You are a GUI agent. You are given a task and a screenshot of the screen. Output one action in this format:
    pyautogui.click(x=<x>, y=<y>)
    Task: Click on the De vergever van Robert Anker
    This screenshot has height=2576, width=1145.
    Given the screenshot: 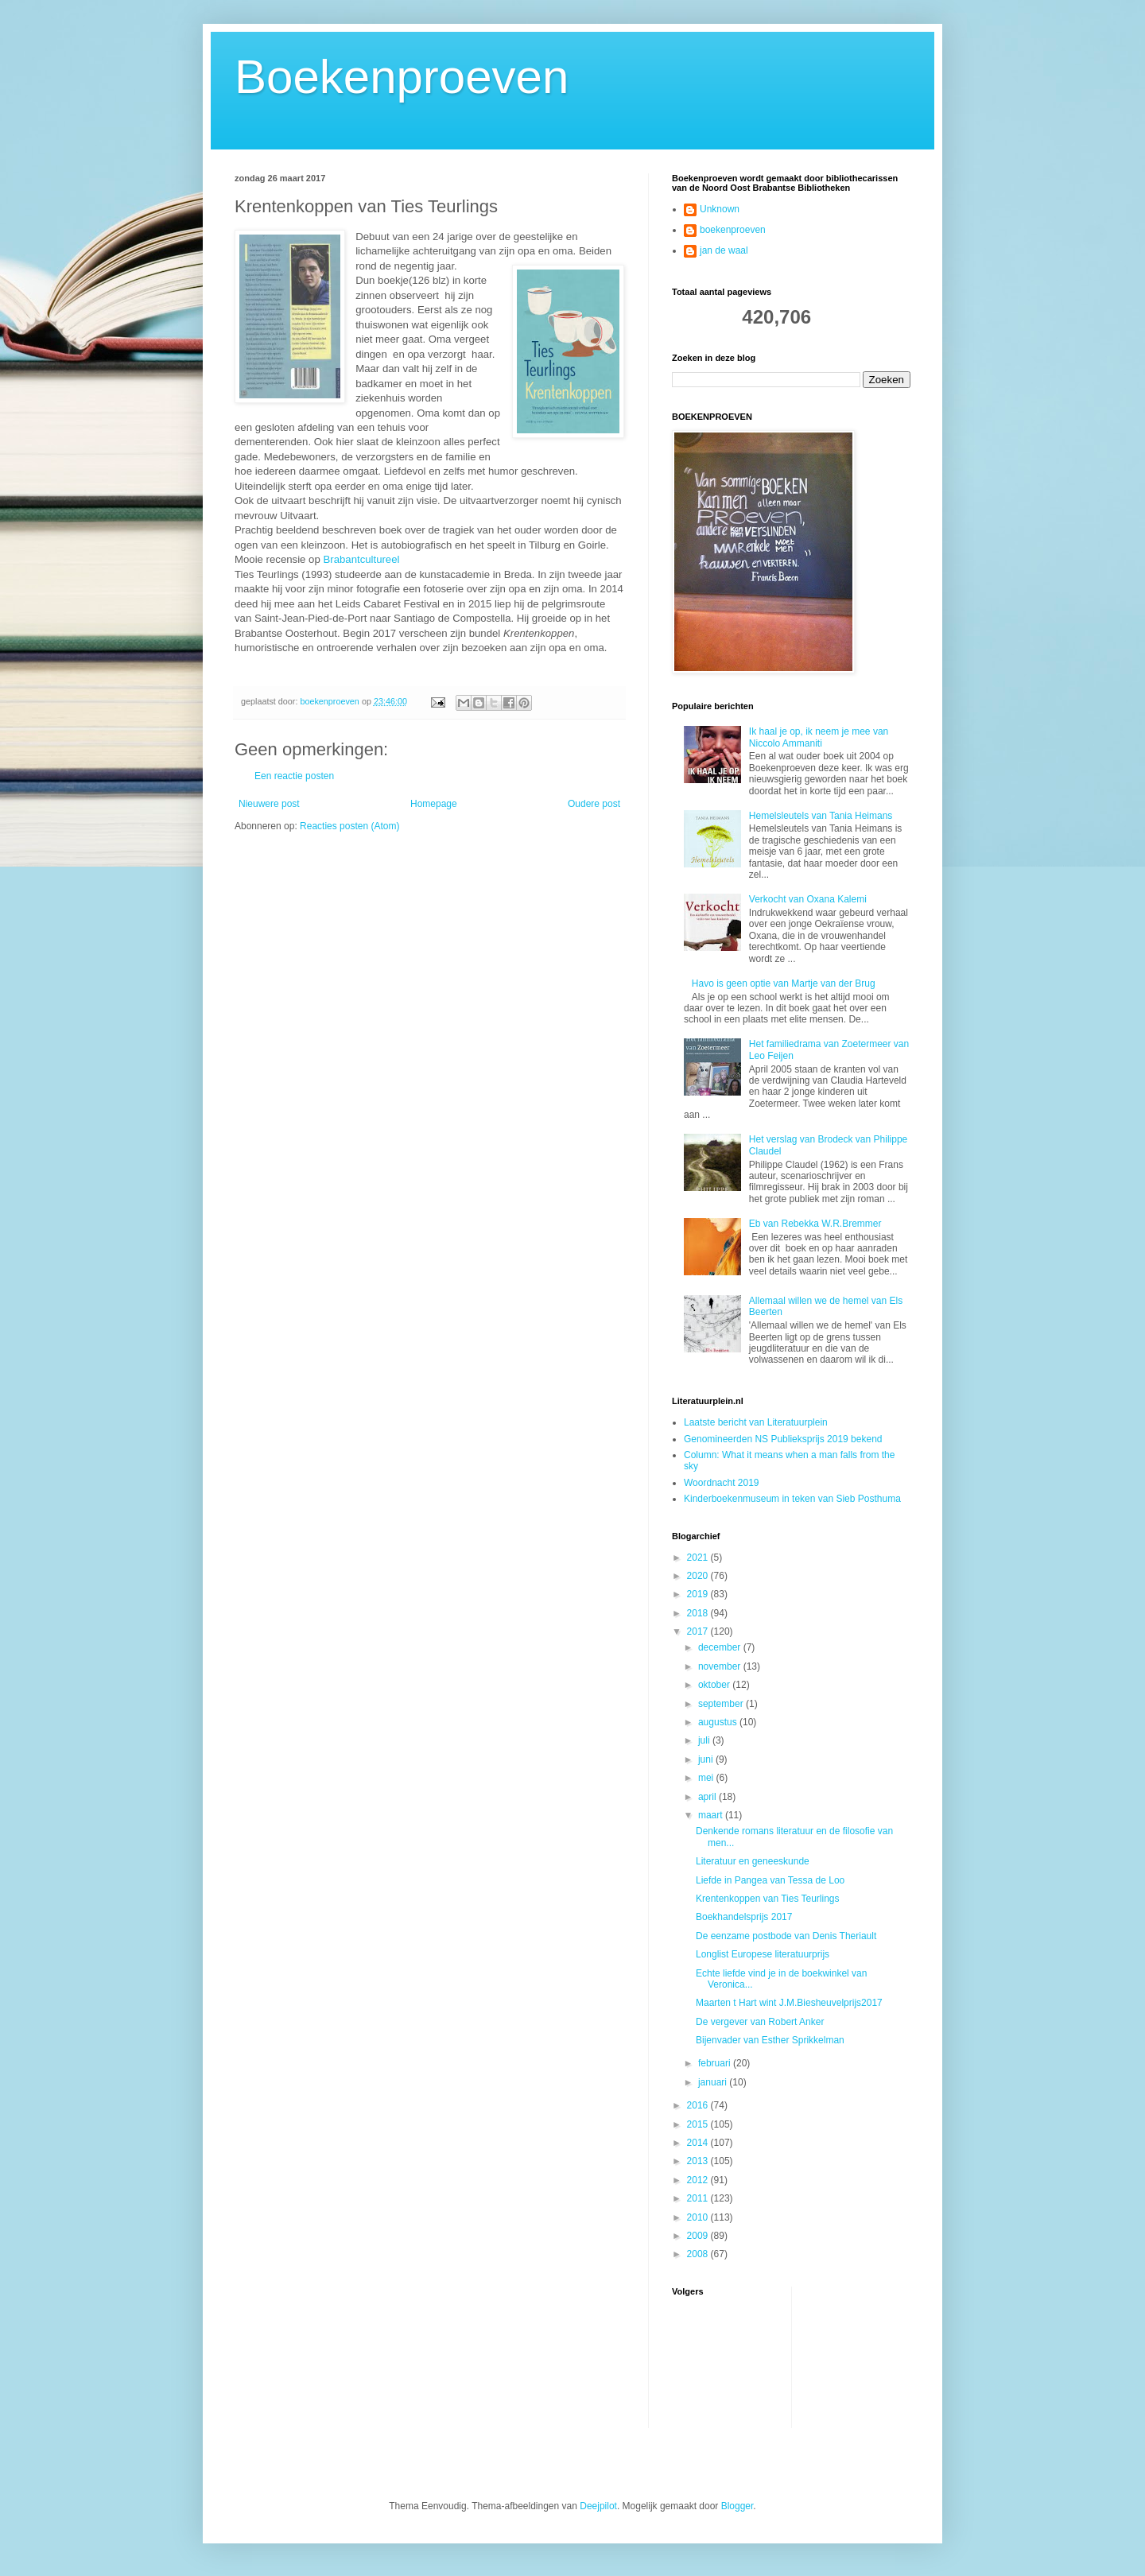 What is the action you would take?
    pyautogui.click(x=760, y=2021)
    